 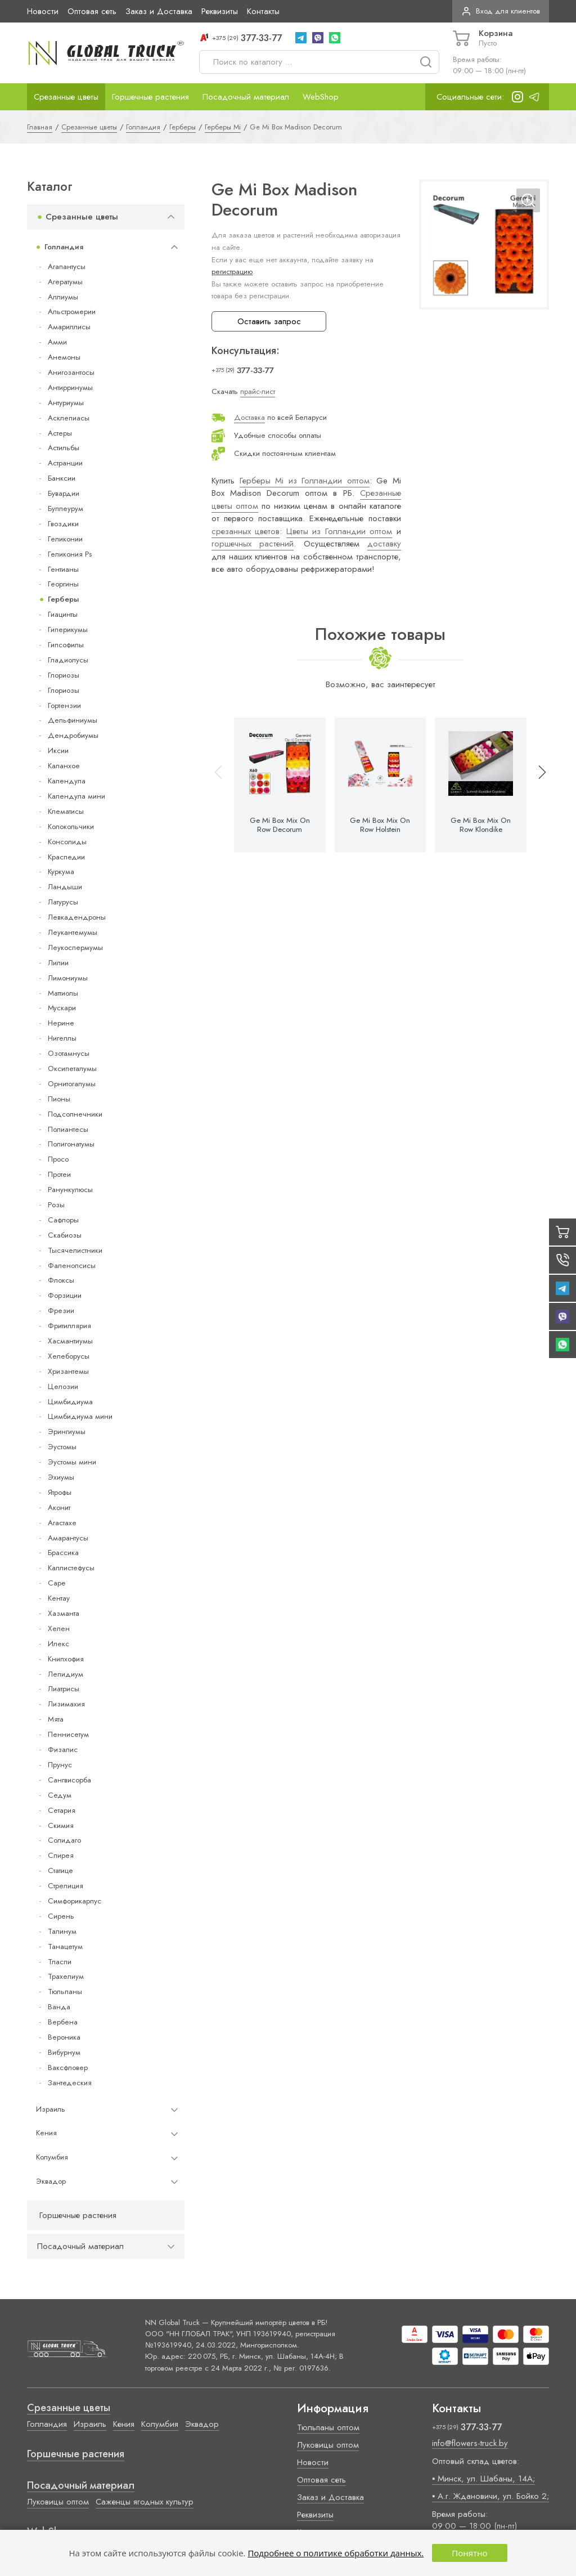 I want to click on Георгины, so click(x=63, y=584).